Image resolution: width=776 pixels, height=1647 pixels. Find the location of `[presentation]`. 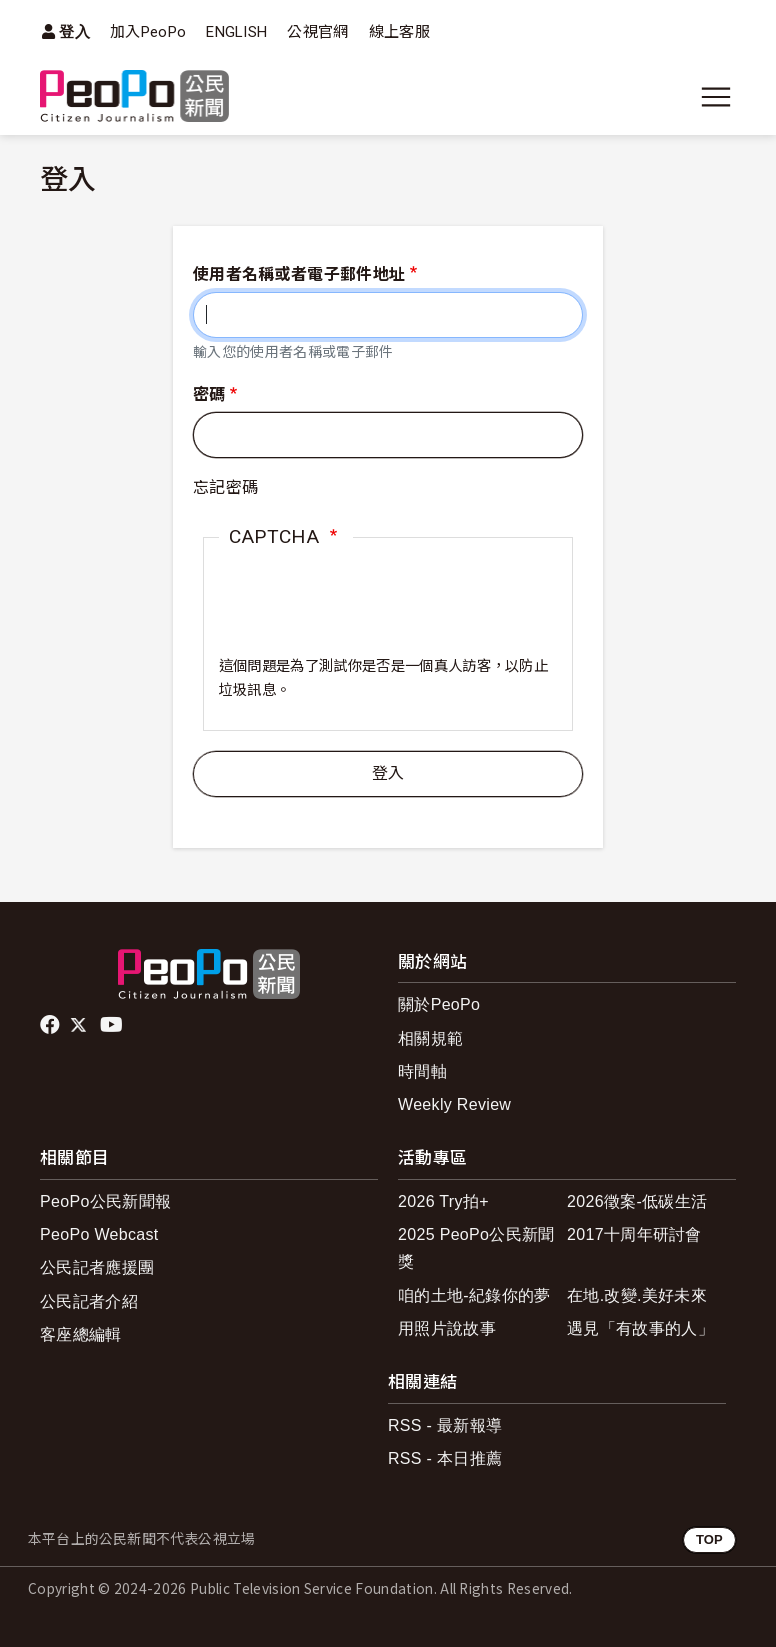

[presentation] is located at coordinates (371, 616).